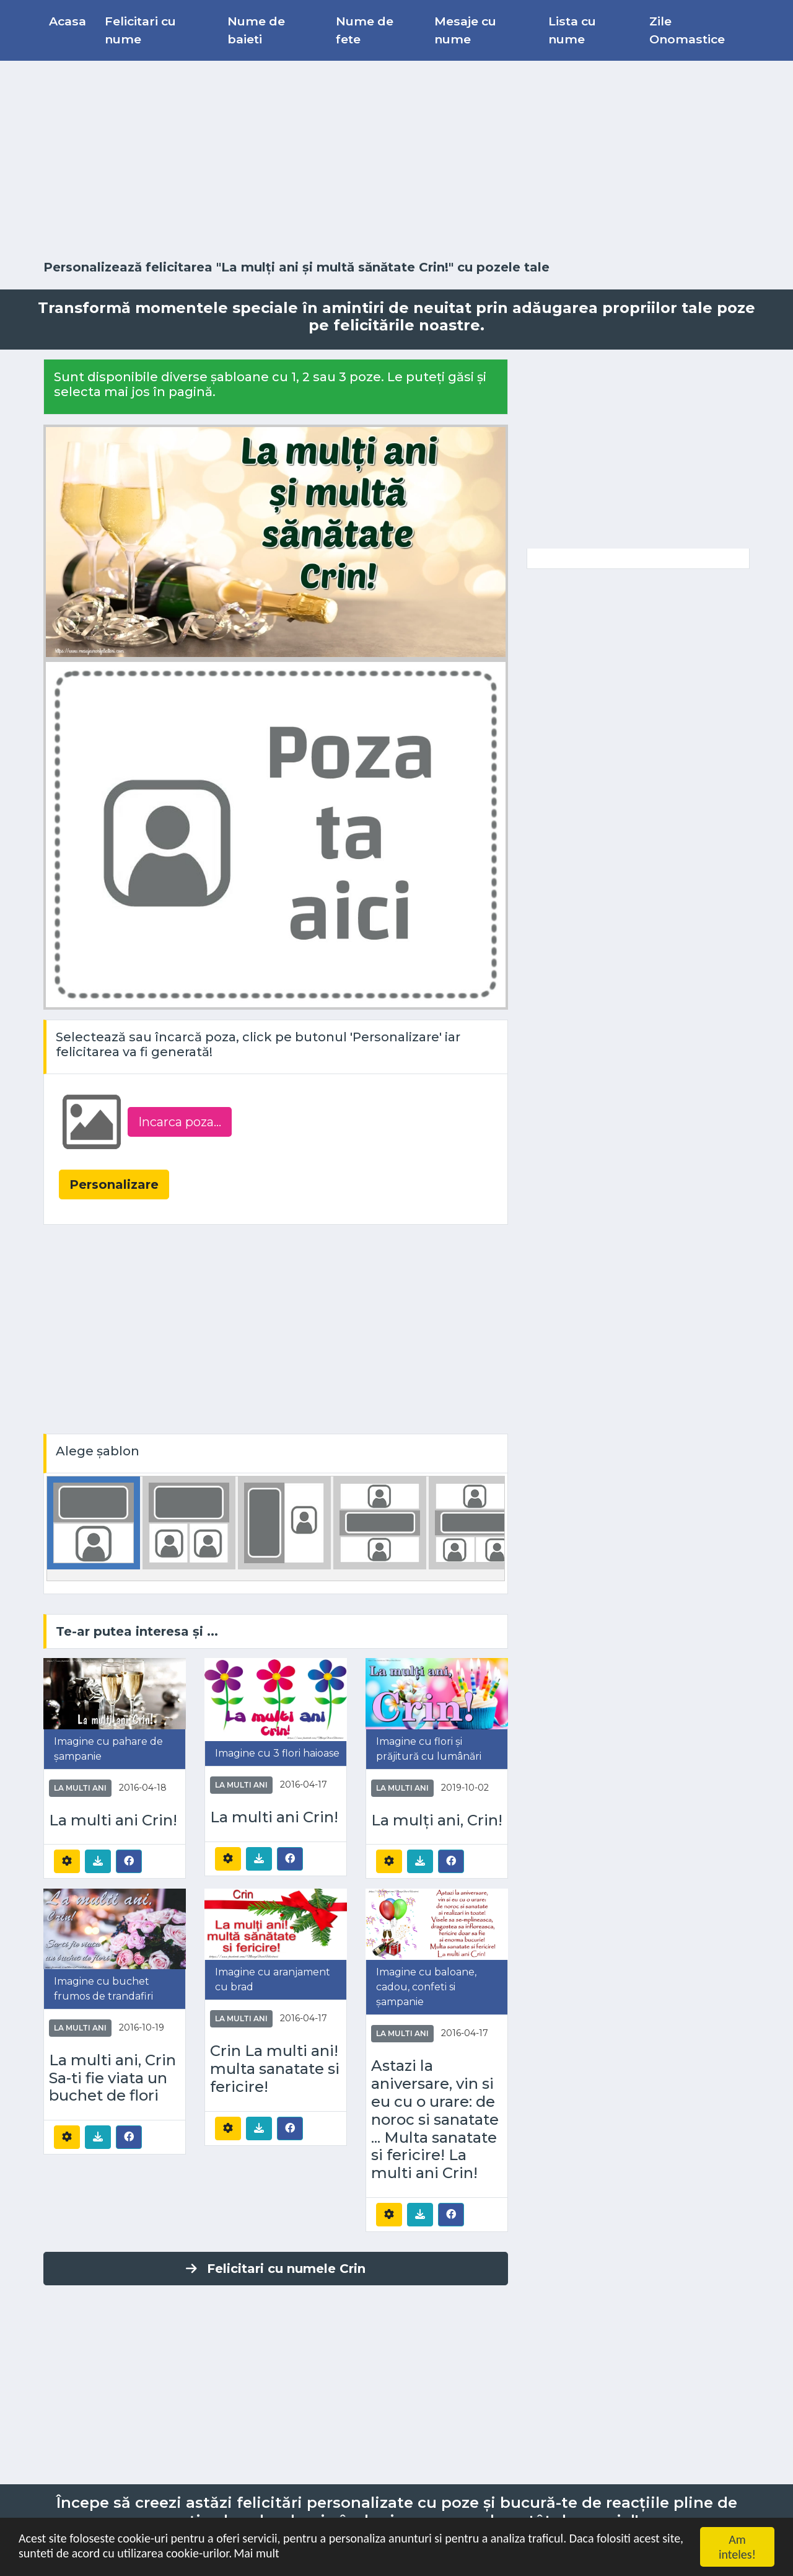 The image size is (793, 2576). What do you see at coordinates (435, 2119) in the screenshot?
I see `Astazi la aniversare, vin si eu cu o urare: de noroc si sanatate ... Multa sanatate si fericire! La multi ani Crin!` at bounding box center [435, 2119].